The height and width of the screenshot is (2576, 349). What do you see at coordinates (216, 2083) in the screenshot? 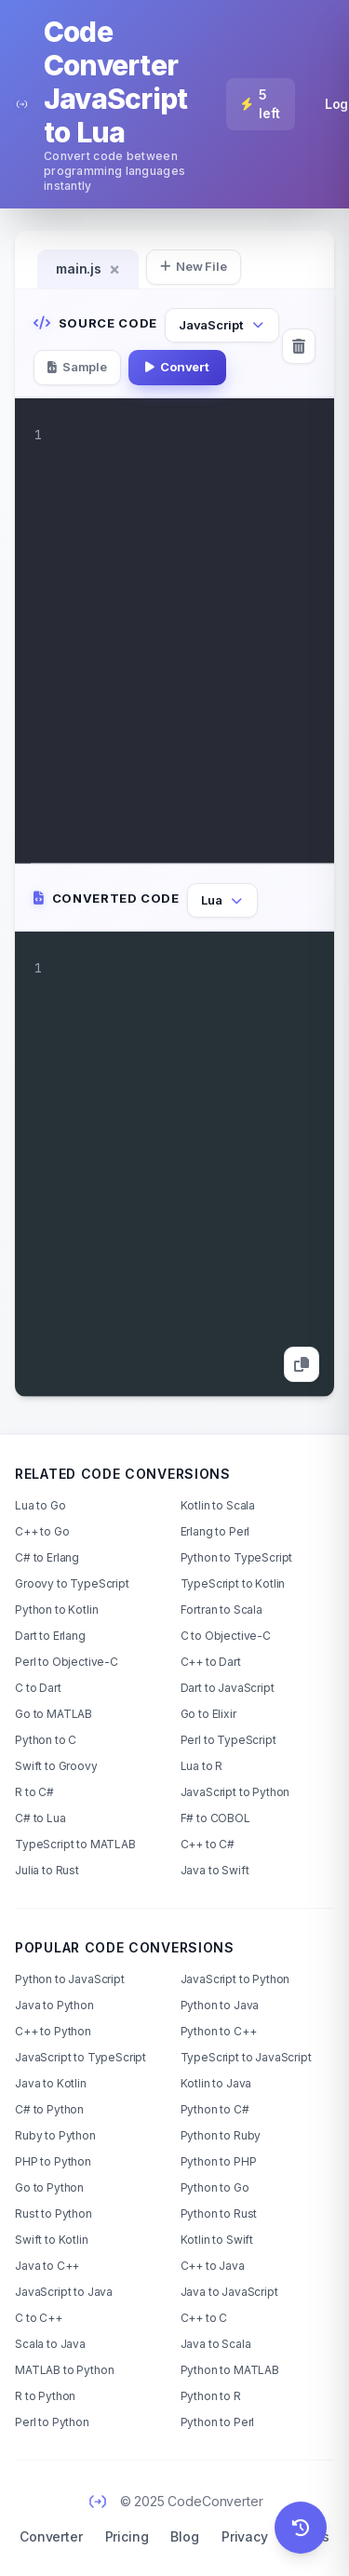
I see `Kotlin to Java` at bounding box center [216, 2083].